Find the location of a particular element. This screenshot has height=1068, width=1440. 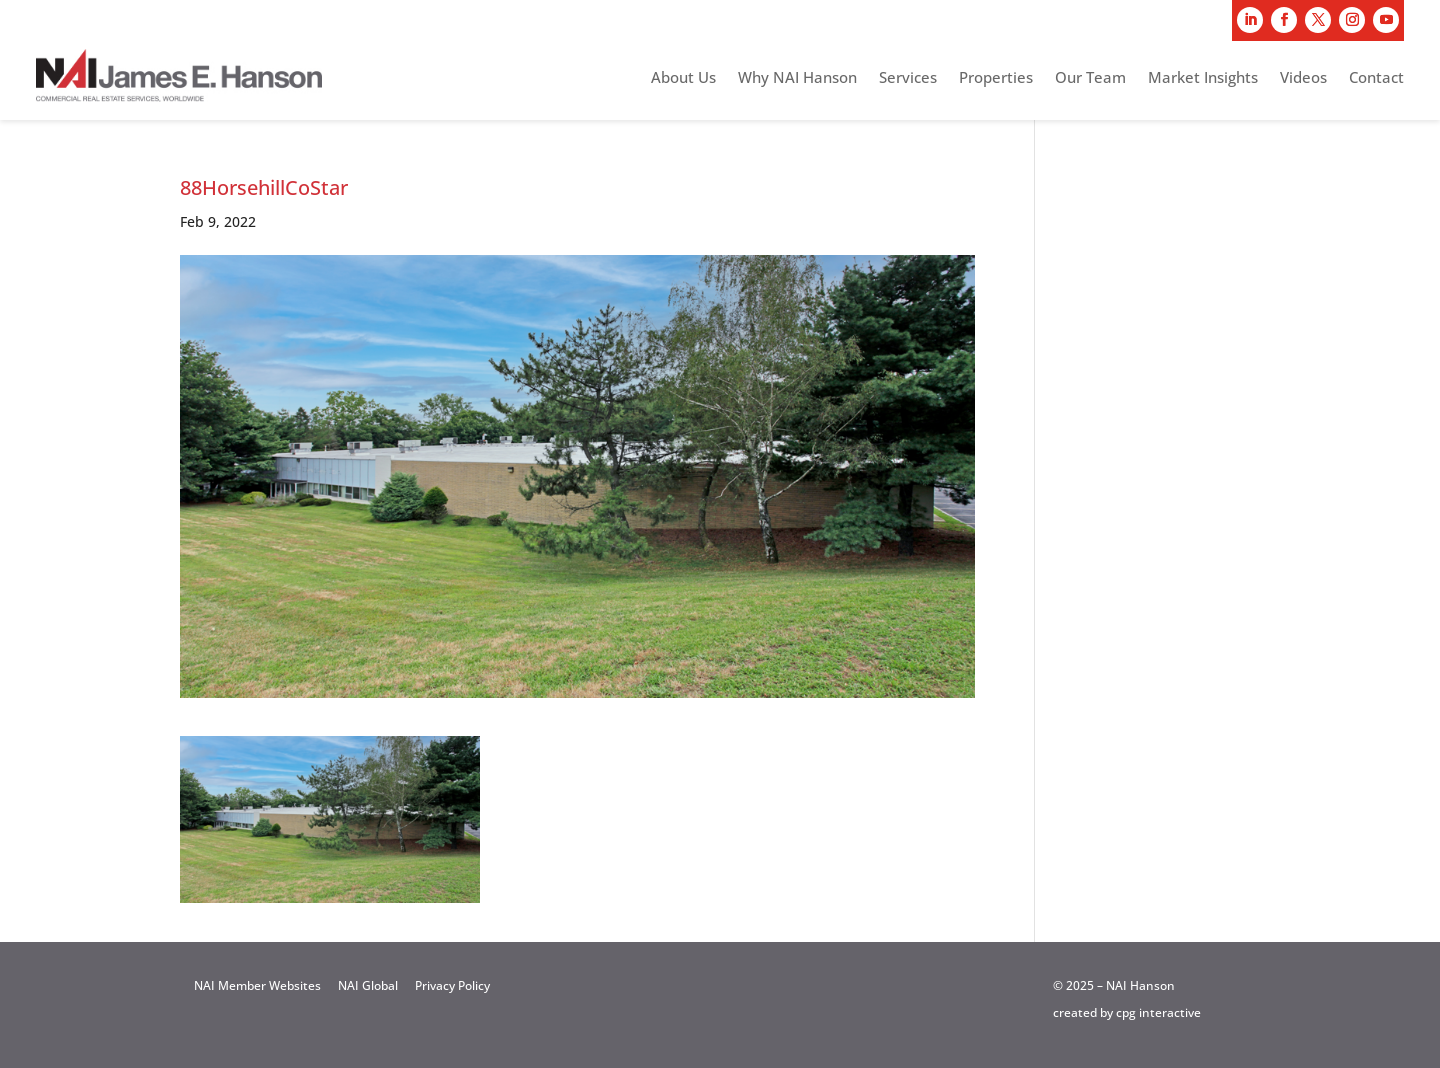

Properties is located at coordinates (996, 78).